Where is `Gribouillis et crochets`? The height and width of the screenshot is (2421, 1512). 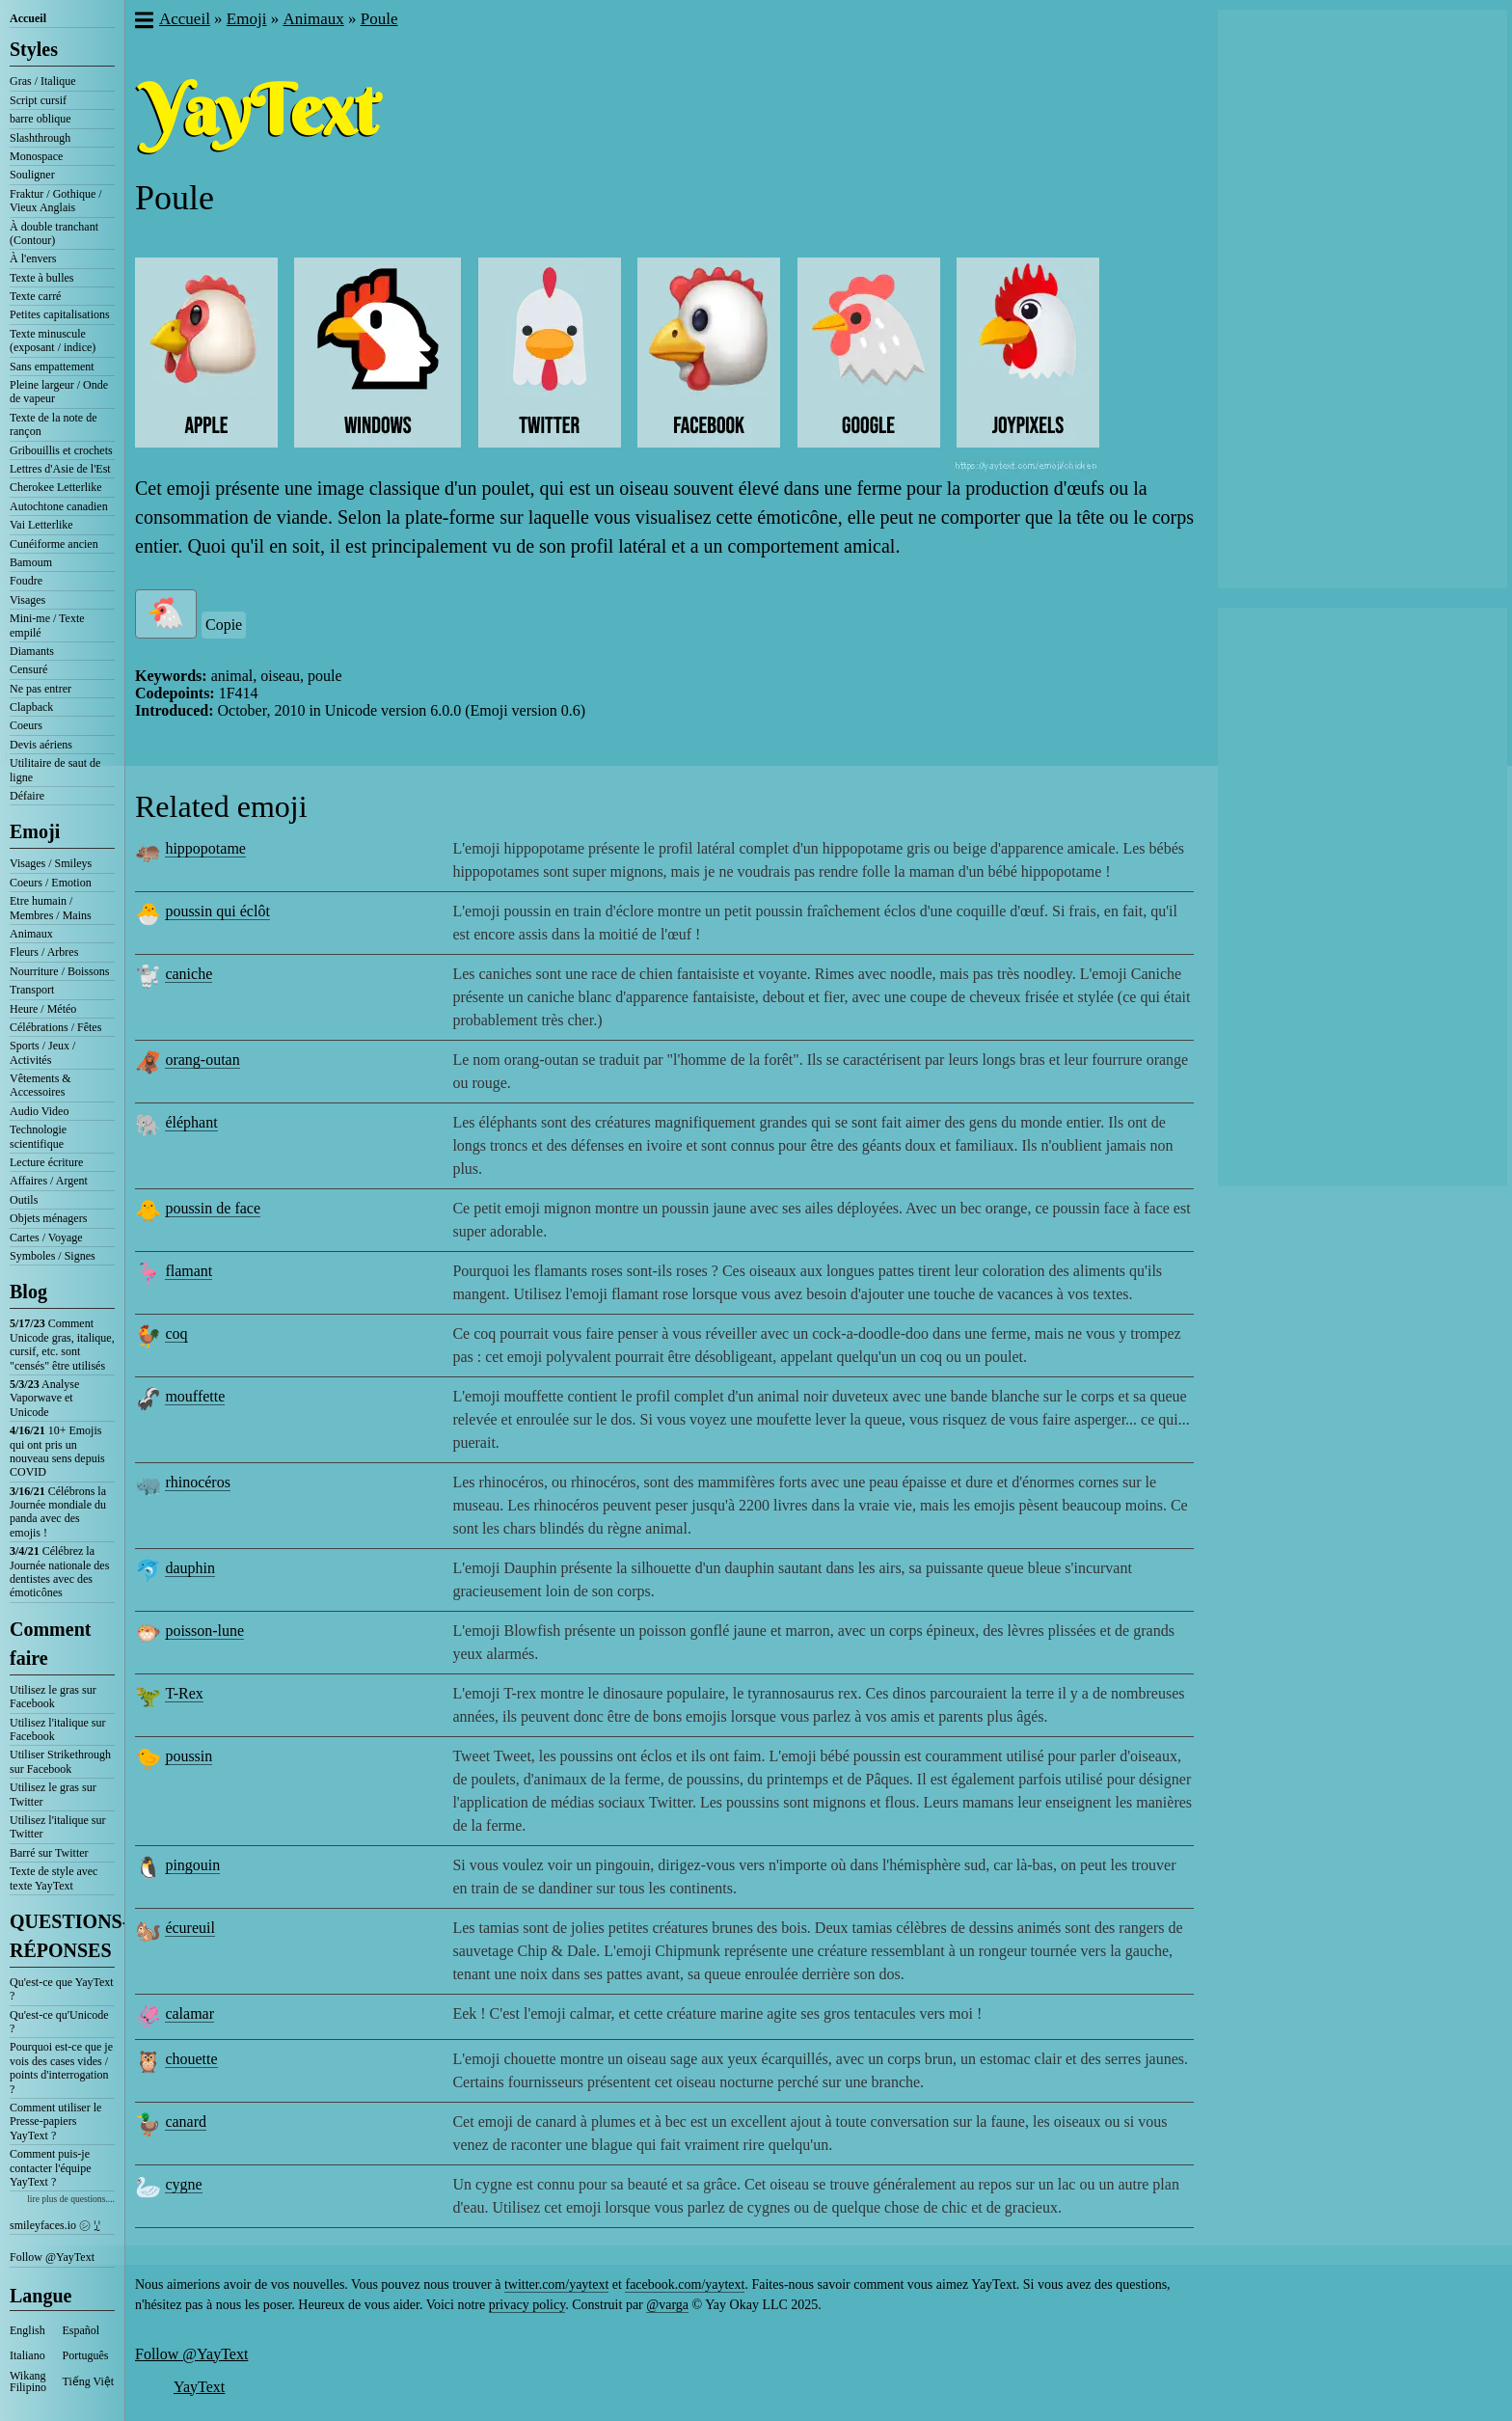
Gribouillis et crochets is located at coordinates (61, 450).